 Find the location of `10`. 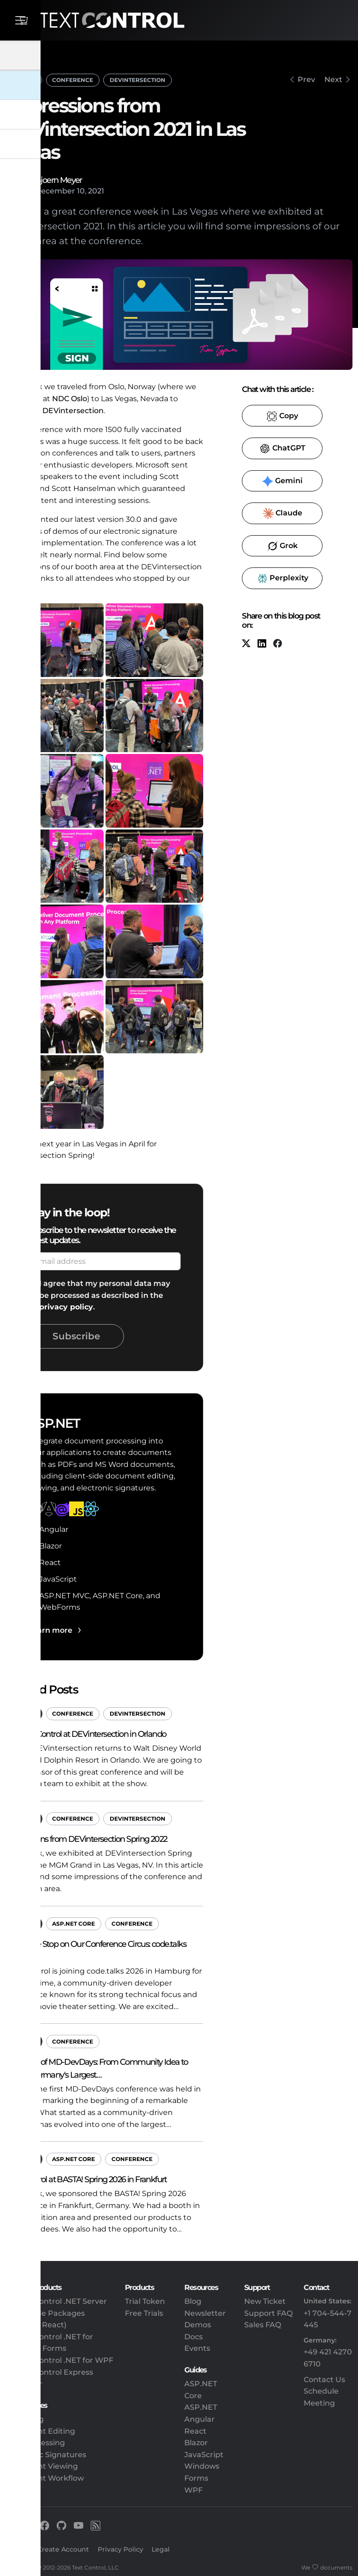

10 is located at coordinates (81, 191).